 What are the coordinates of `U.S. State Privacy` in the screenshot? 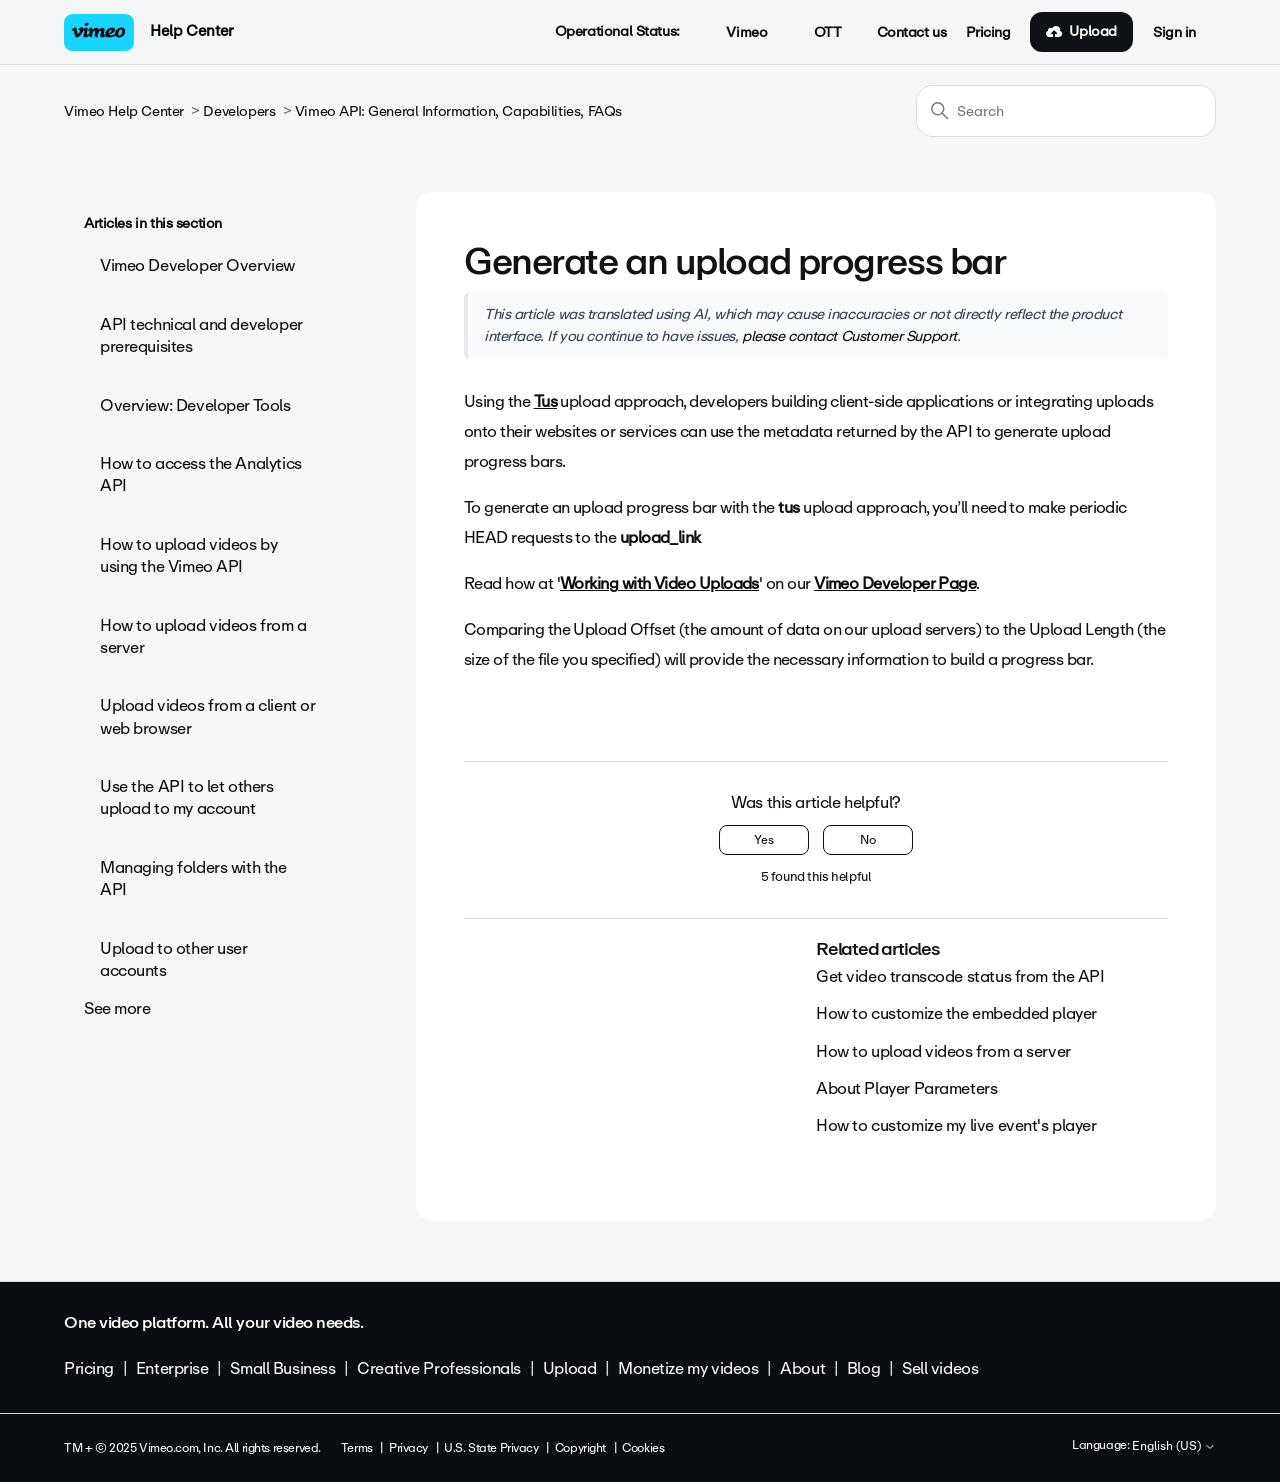 It's located at (491, 1448).